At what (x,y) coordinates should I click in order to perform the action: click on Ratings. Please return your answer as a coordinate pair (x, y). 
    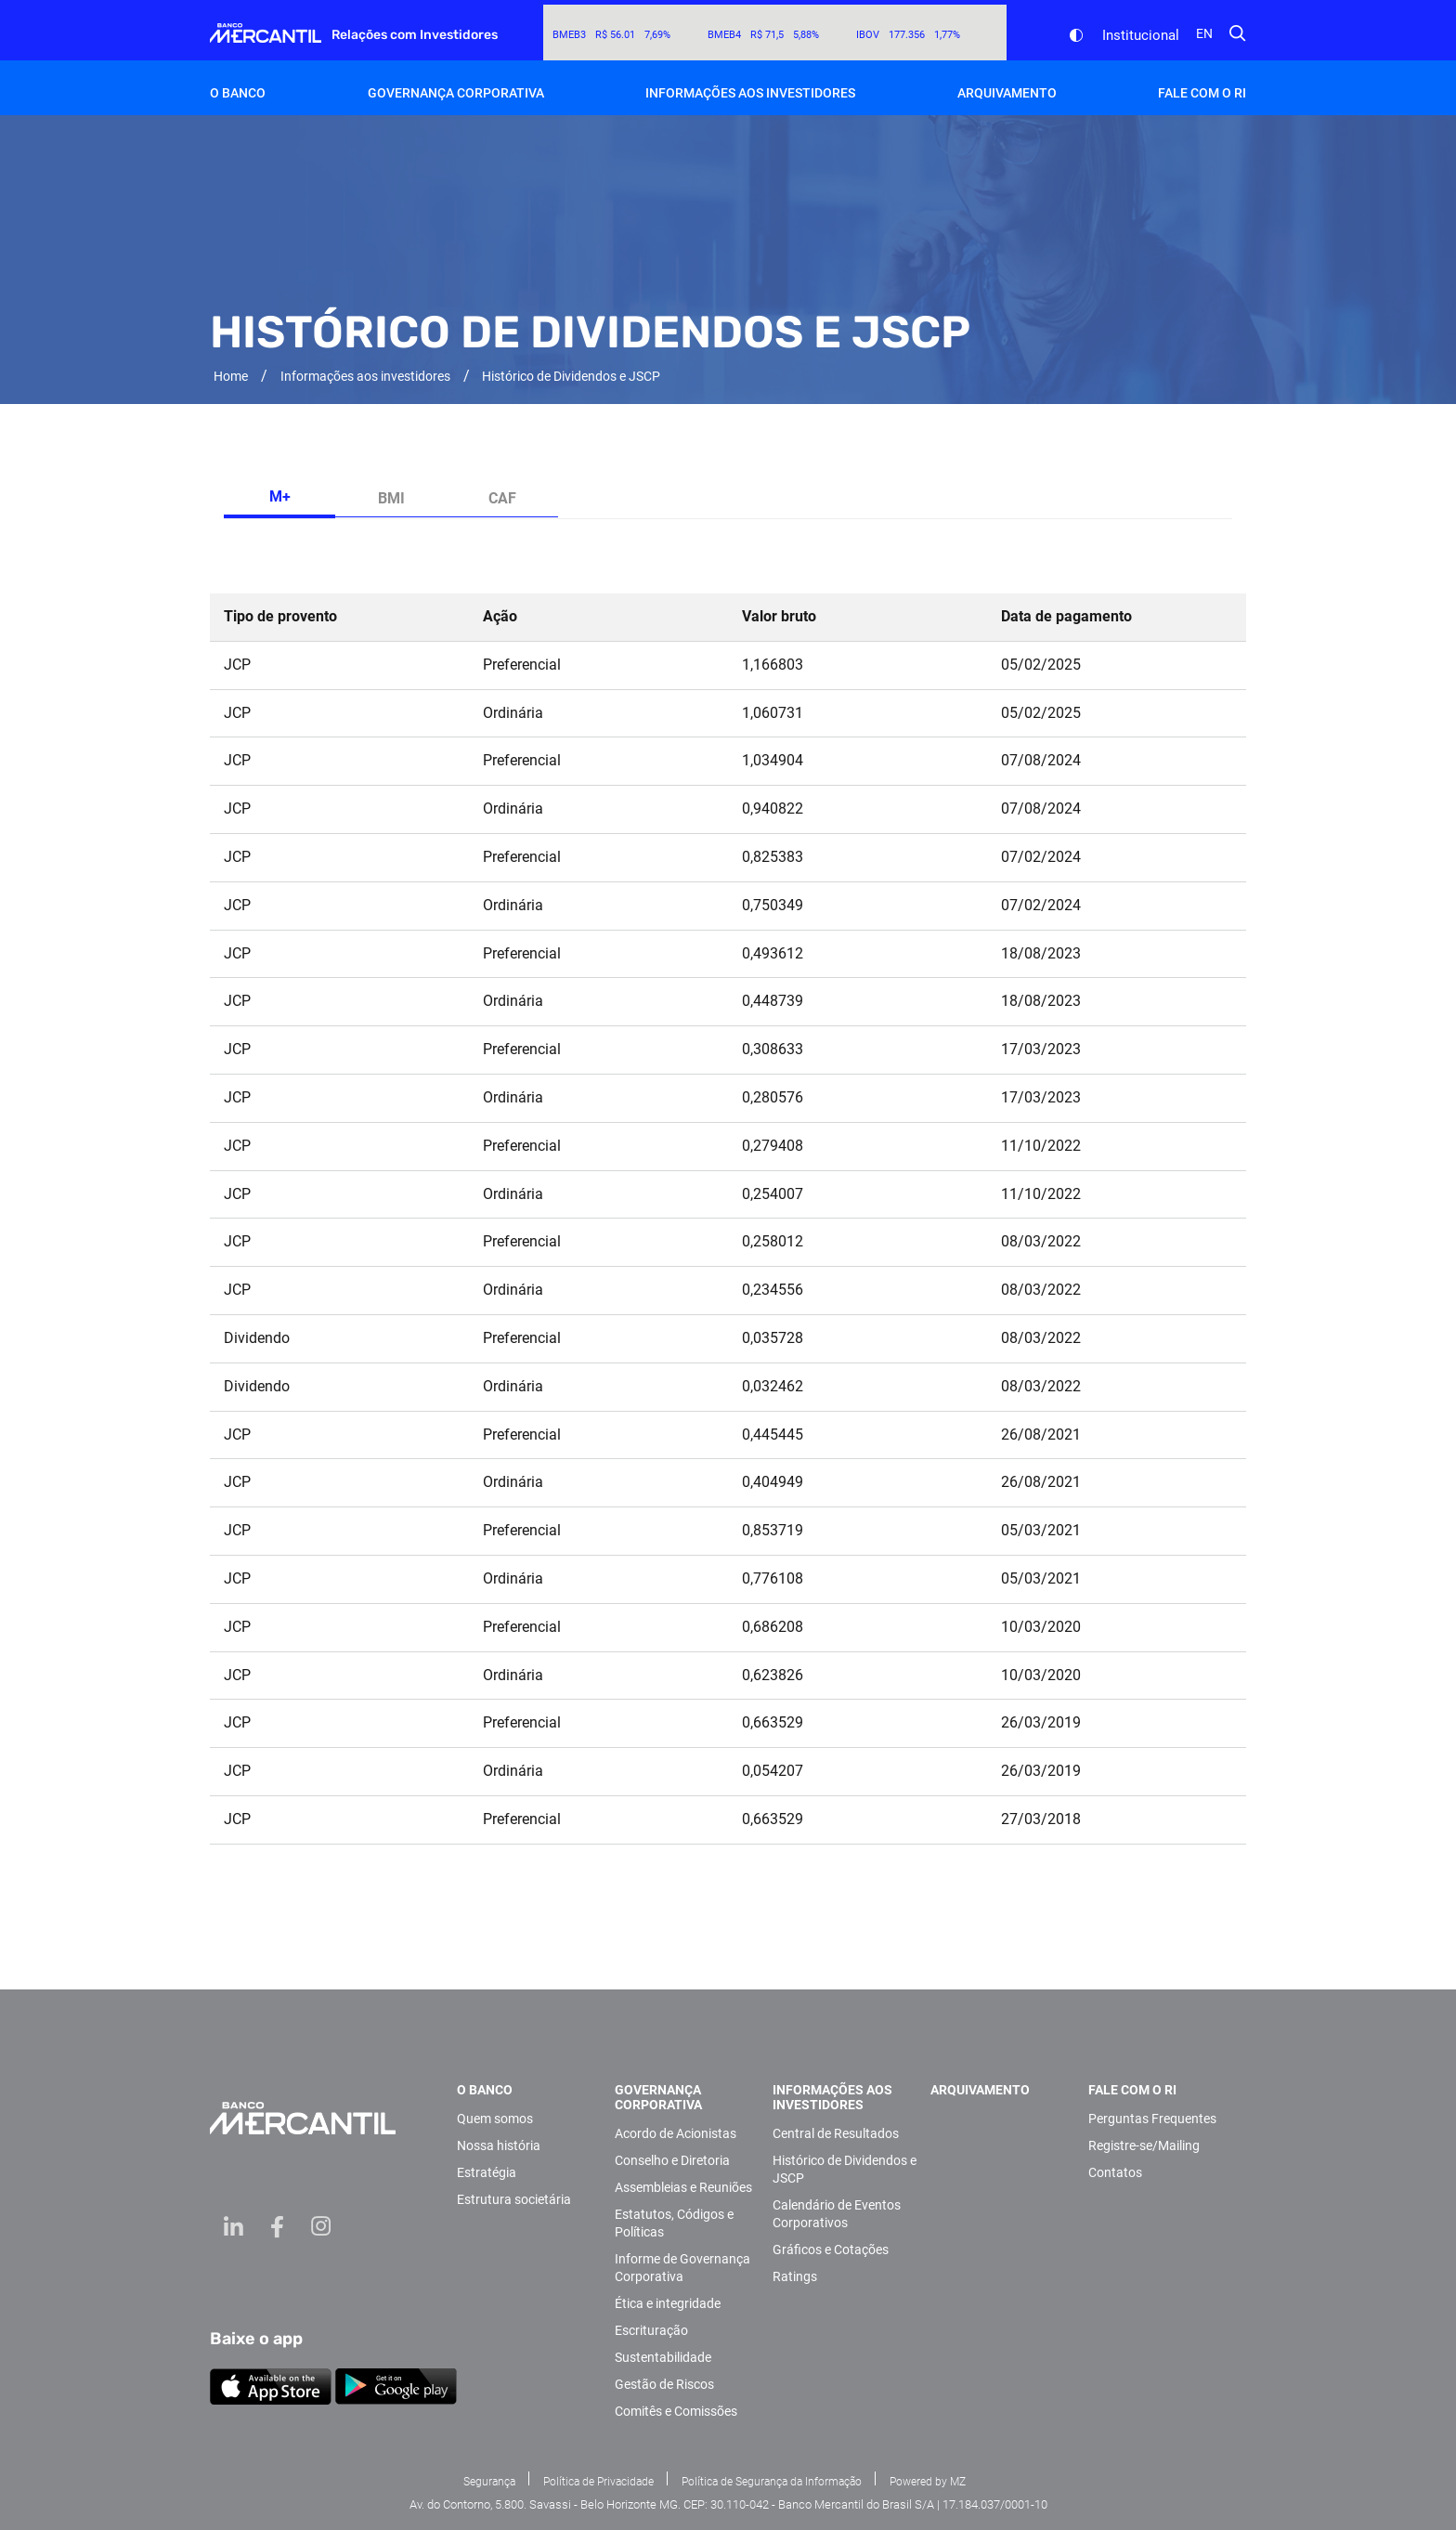
    Looking at the image, I should click on (795, 2276).